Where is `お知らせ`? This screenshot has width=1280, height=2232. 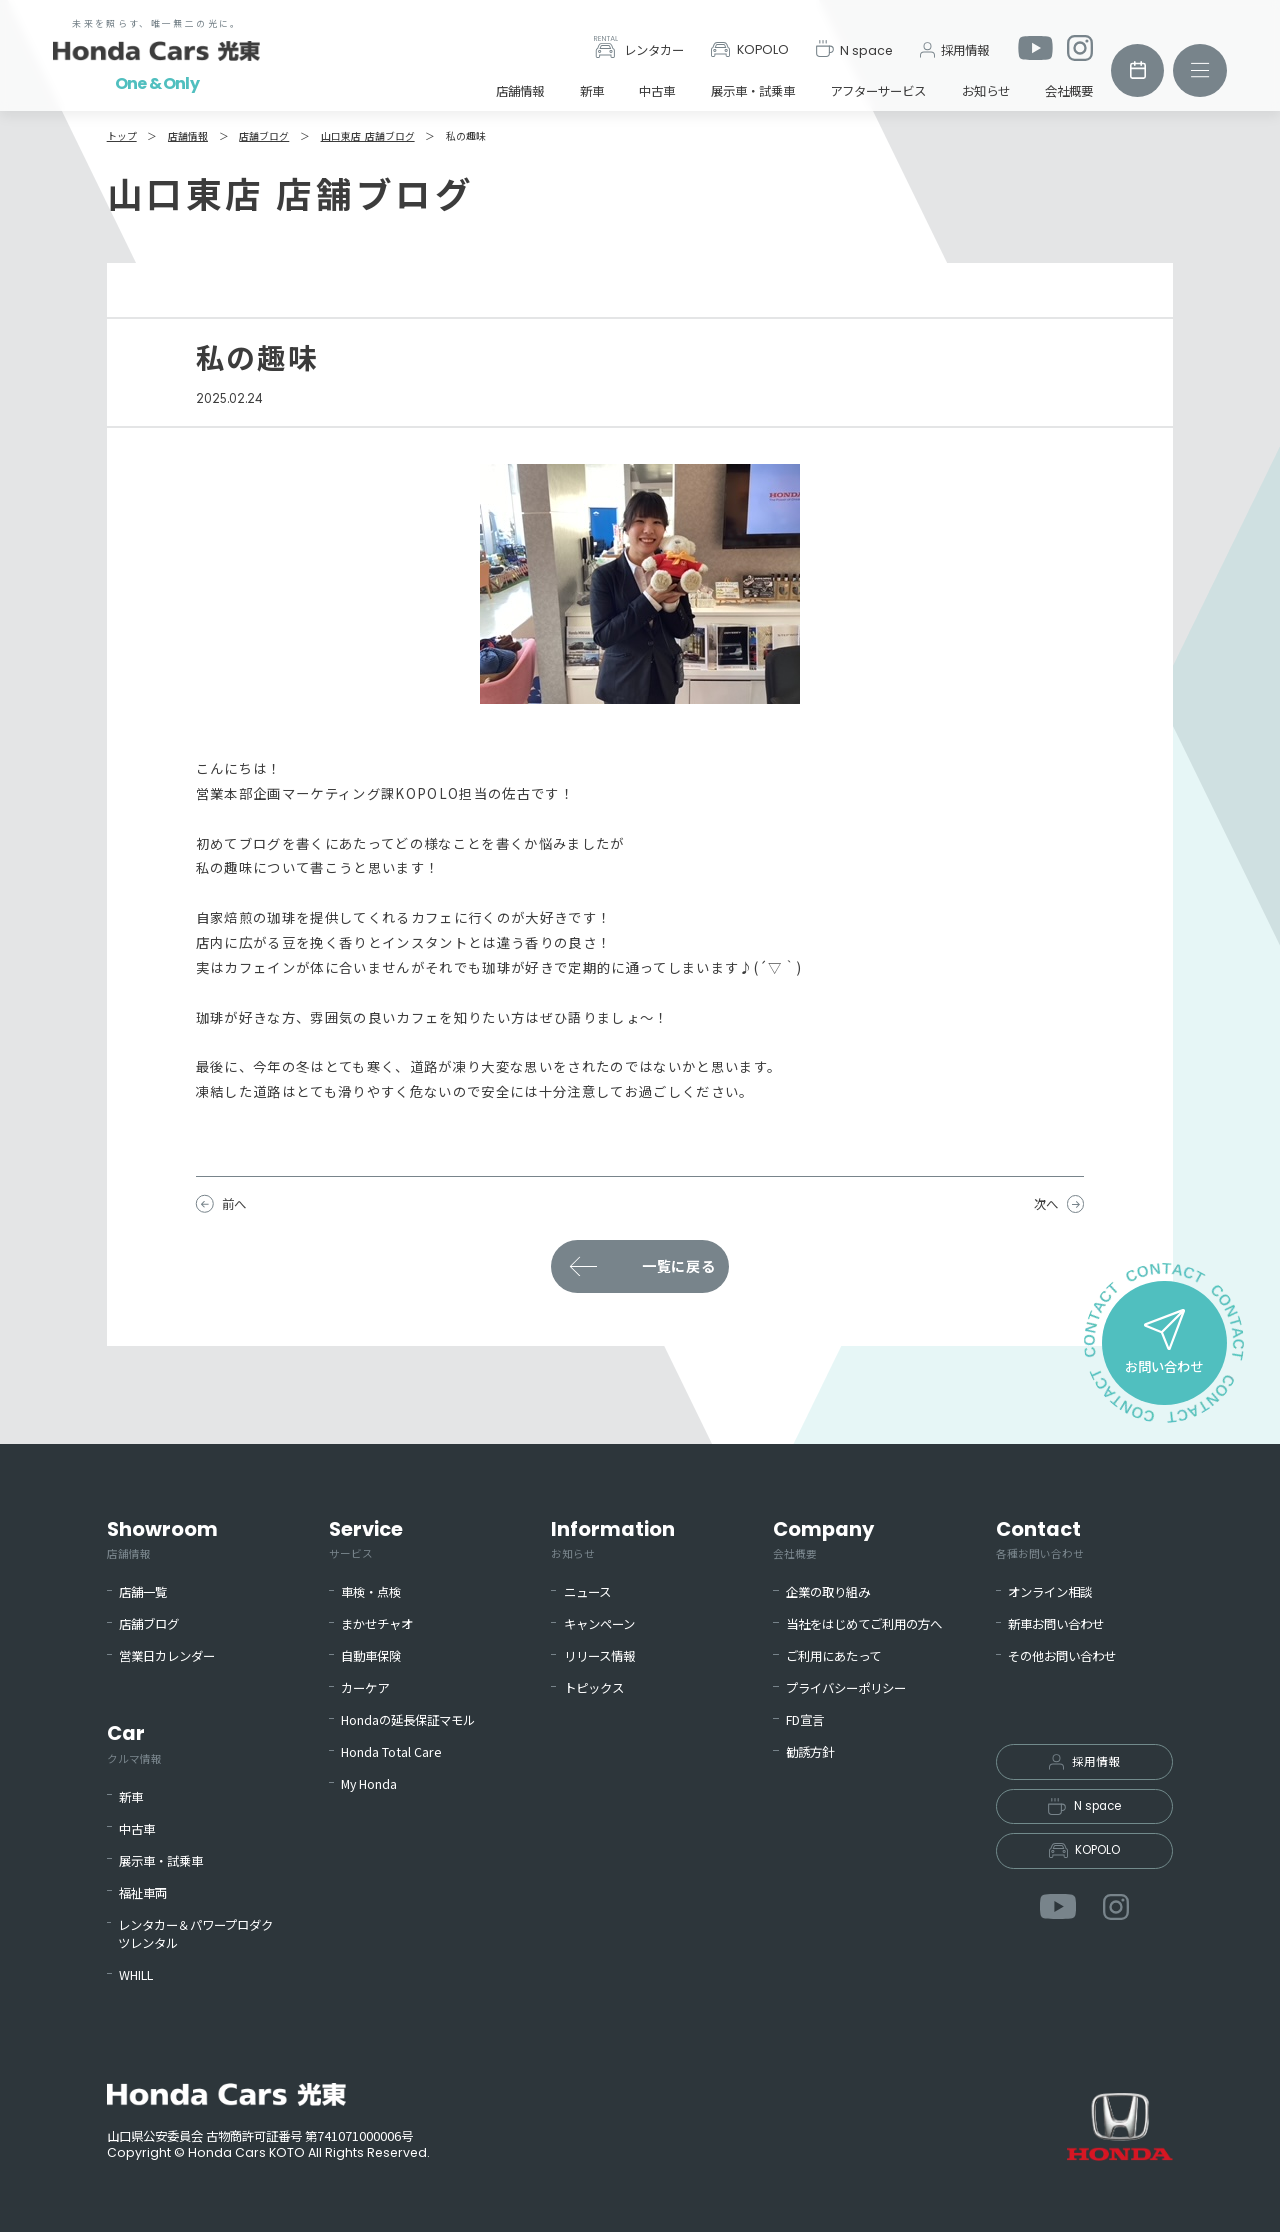
お知らせ is located at coordinates (986, 91).